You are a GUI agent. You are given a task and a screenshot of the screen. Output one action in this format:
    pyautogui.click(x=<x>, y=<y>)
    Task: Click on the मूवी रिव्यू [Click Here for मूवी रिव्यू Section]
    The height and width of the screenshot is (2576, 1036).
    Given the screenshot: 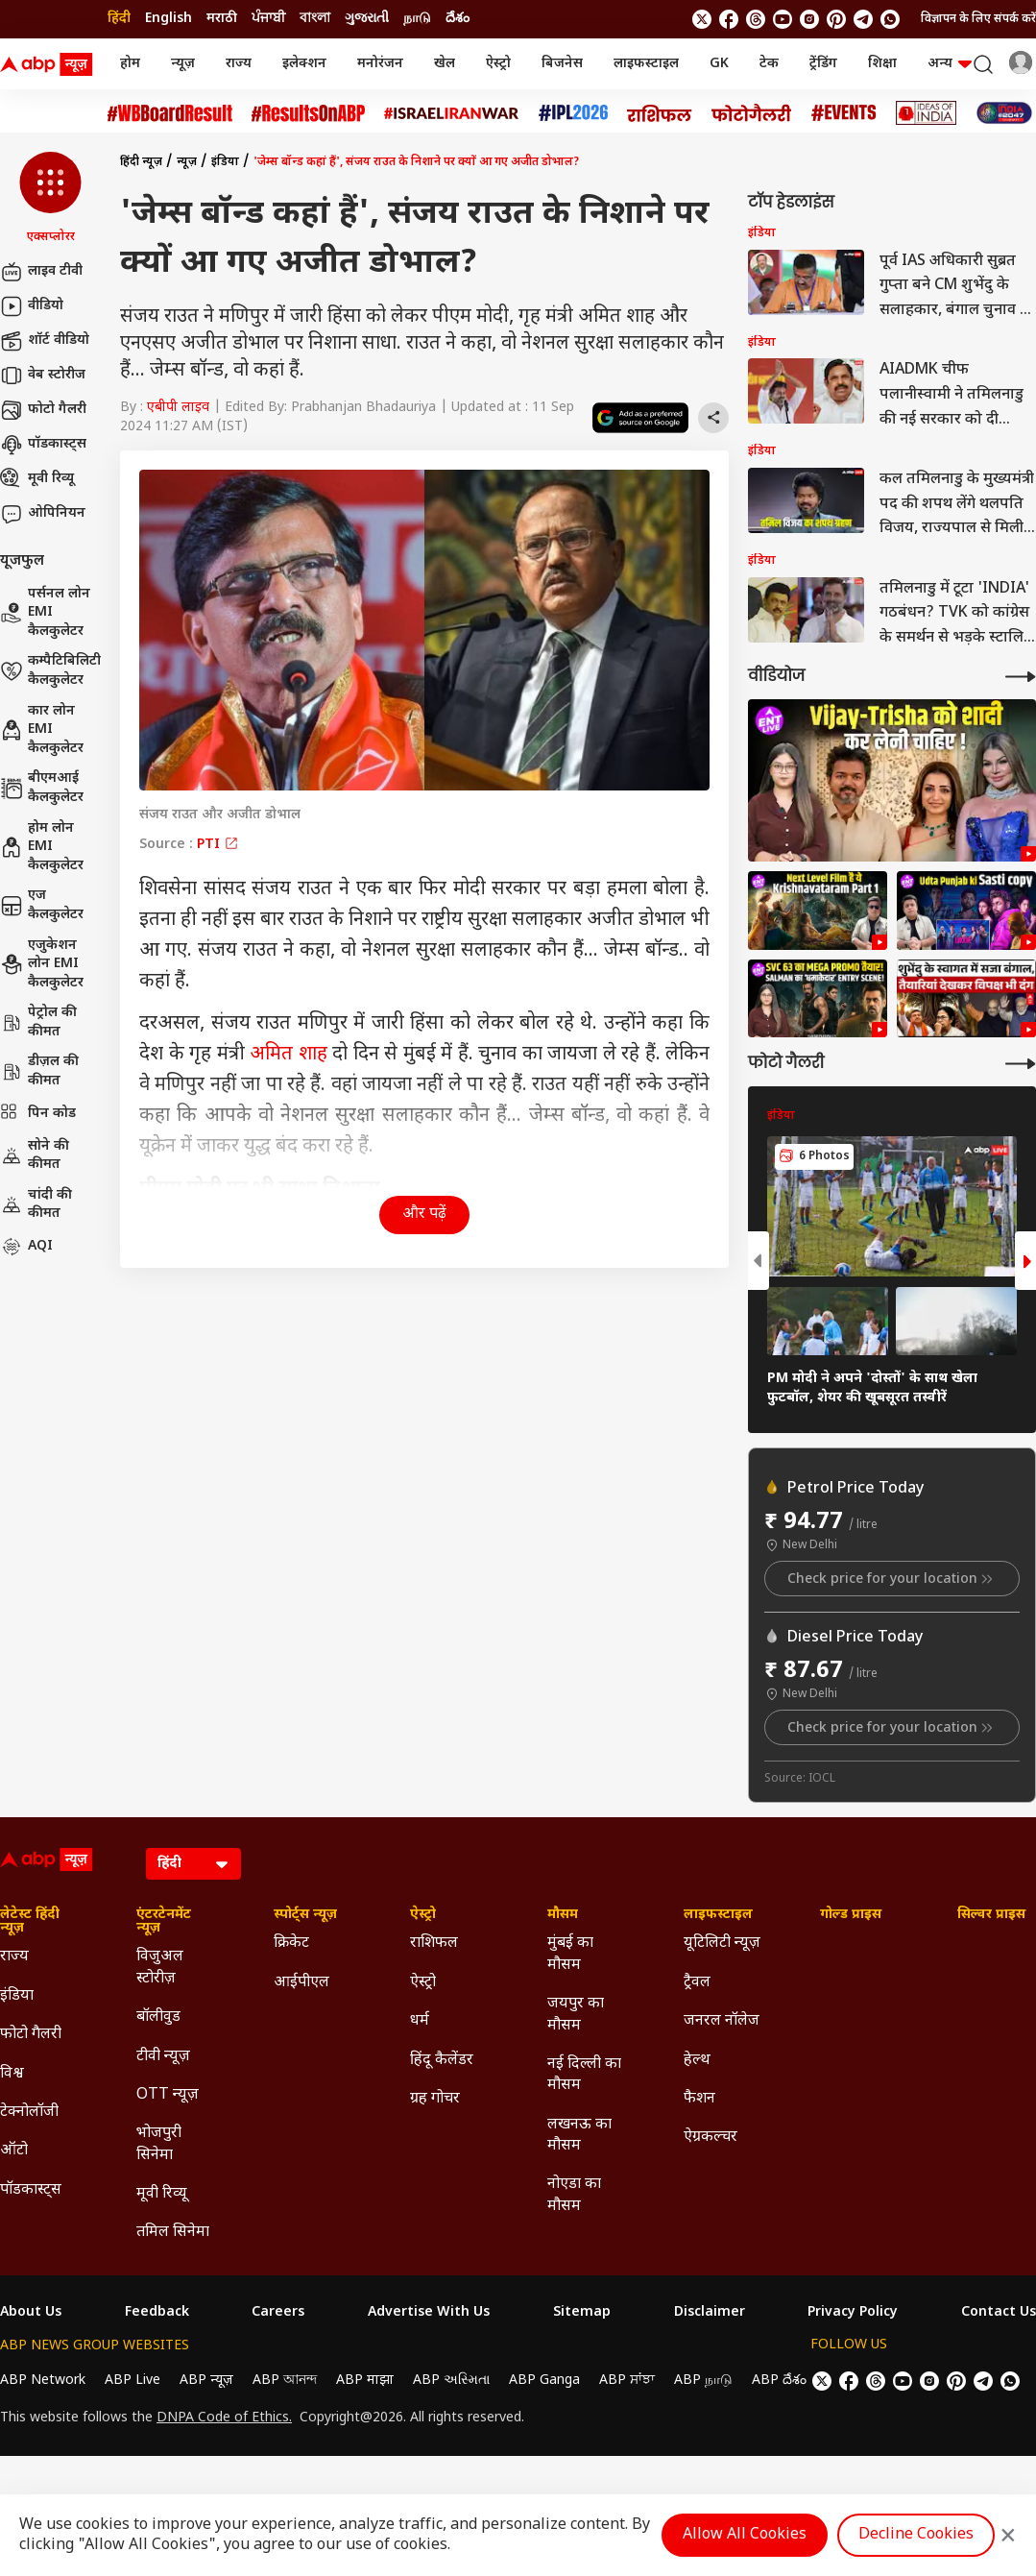 What is the action you would take?
    pyautogui.click(x=161, y=2194)
    